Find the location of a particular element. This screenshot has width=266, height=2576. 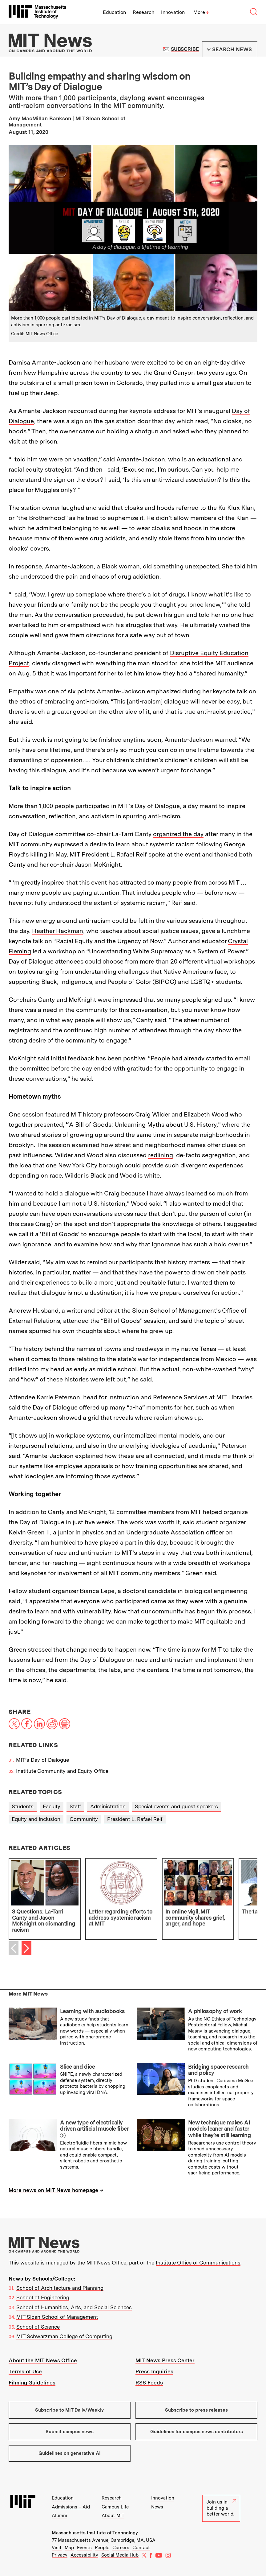

Bridging space research and policy is located at coordinates (218, 2069).